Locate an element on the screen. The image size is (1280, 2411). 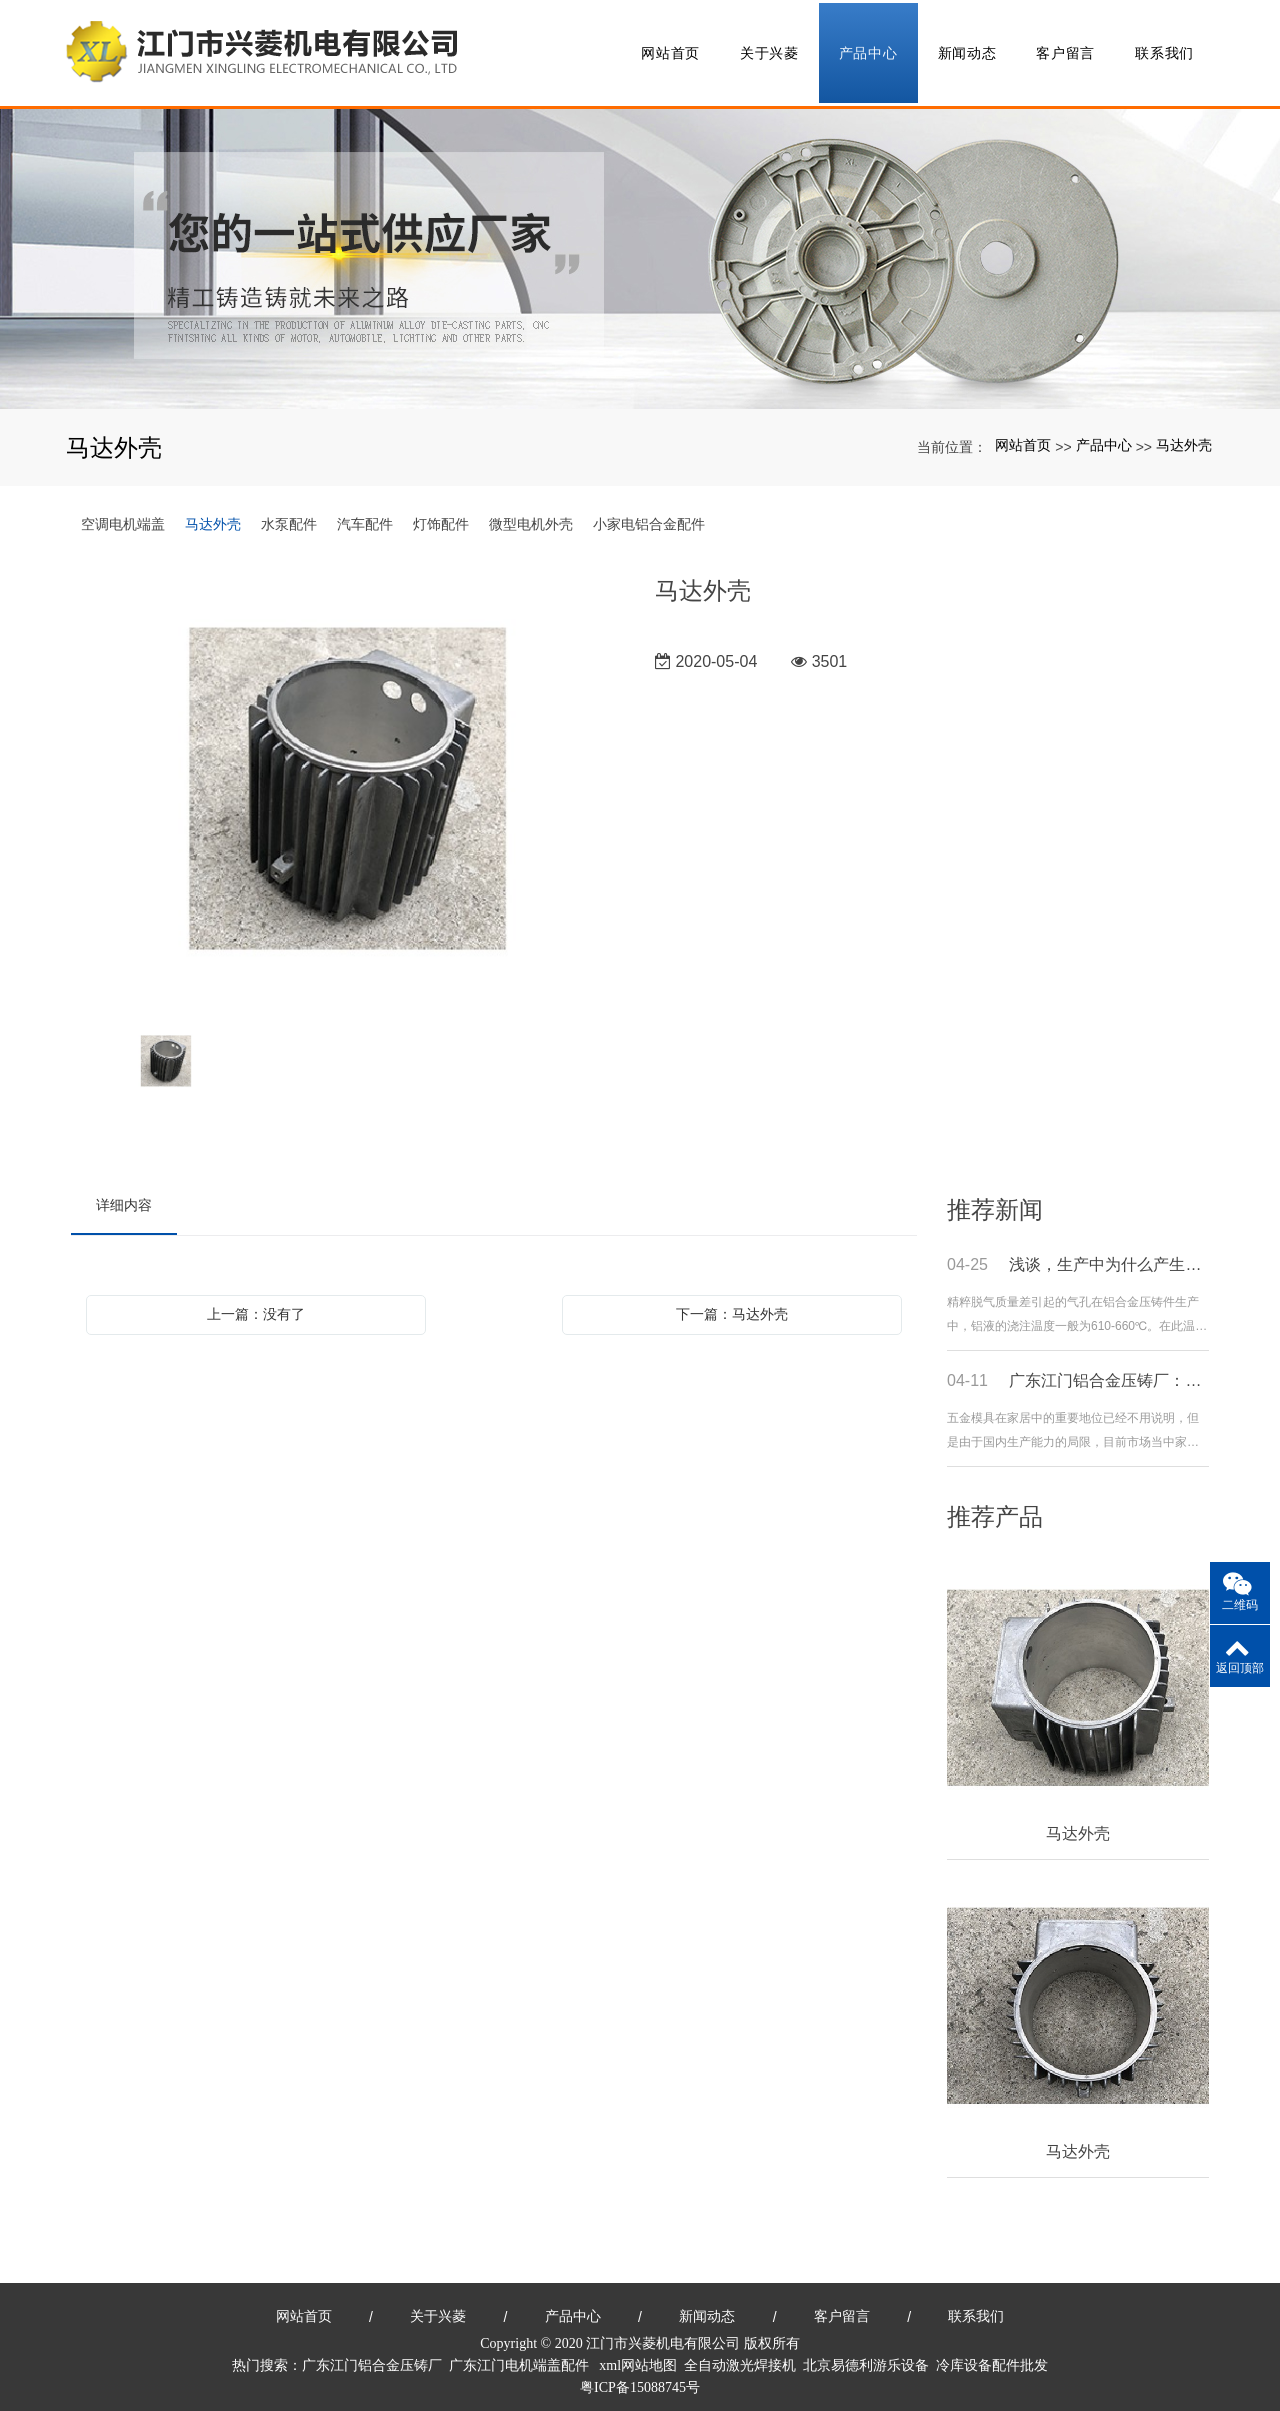
全自动激光焊接机 is located at coordinates (740, 2359).